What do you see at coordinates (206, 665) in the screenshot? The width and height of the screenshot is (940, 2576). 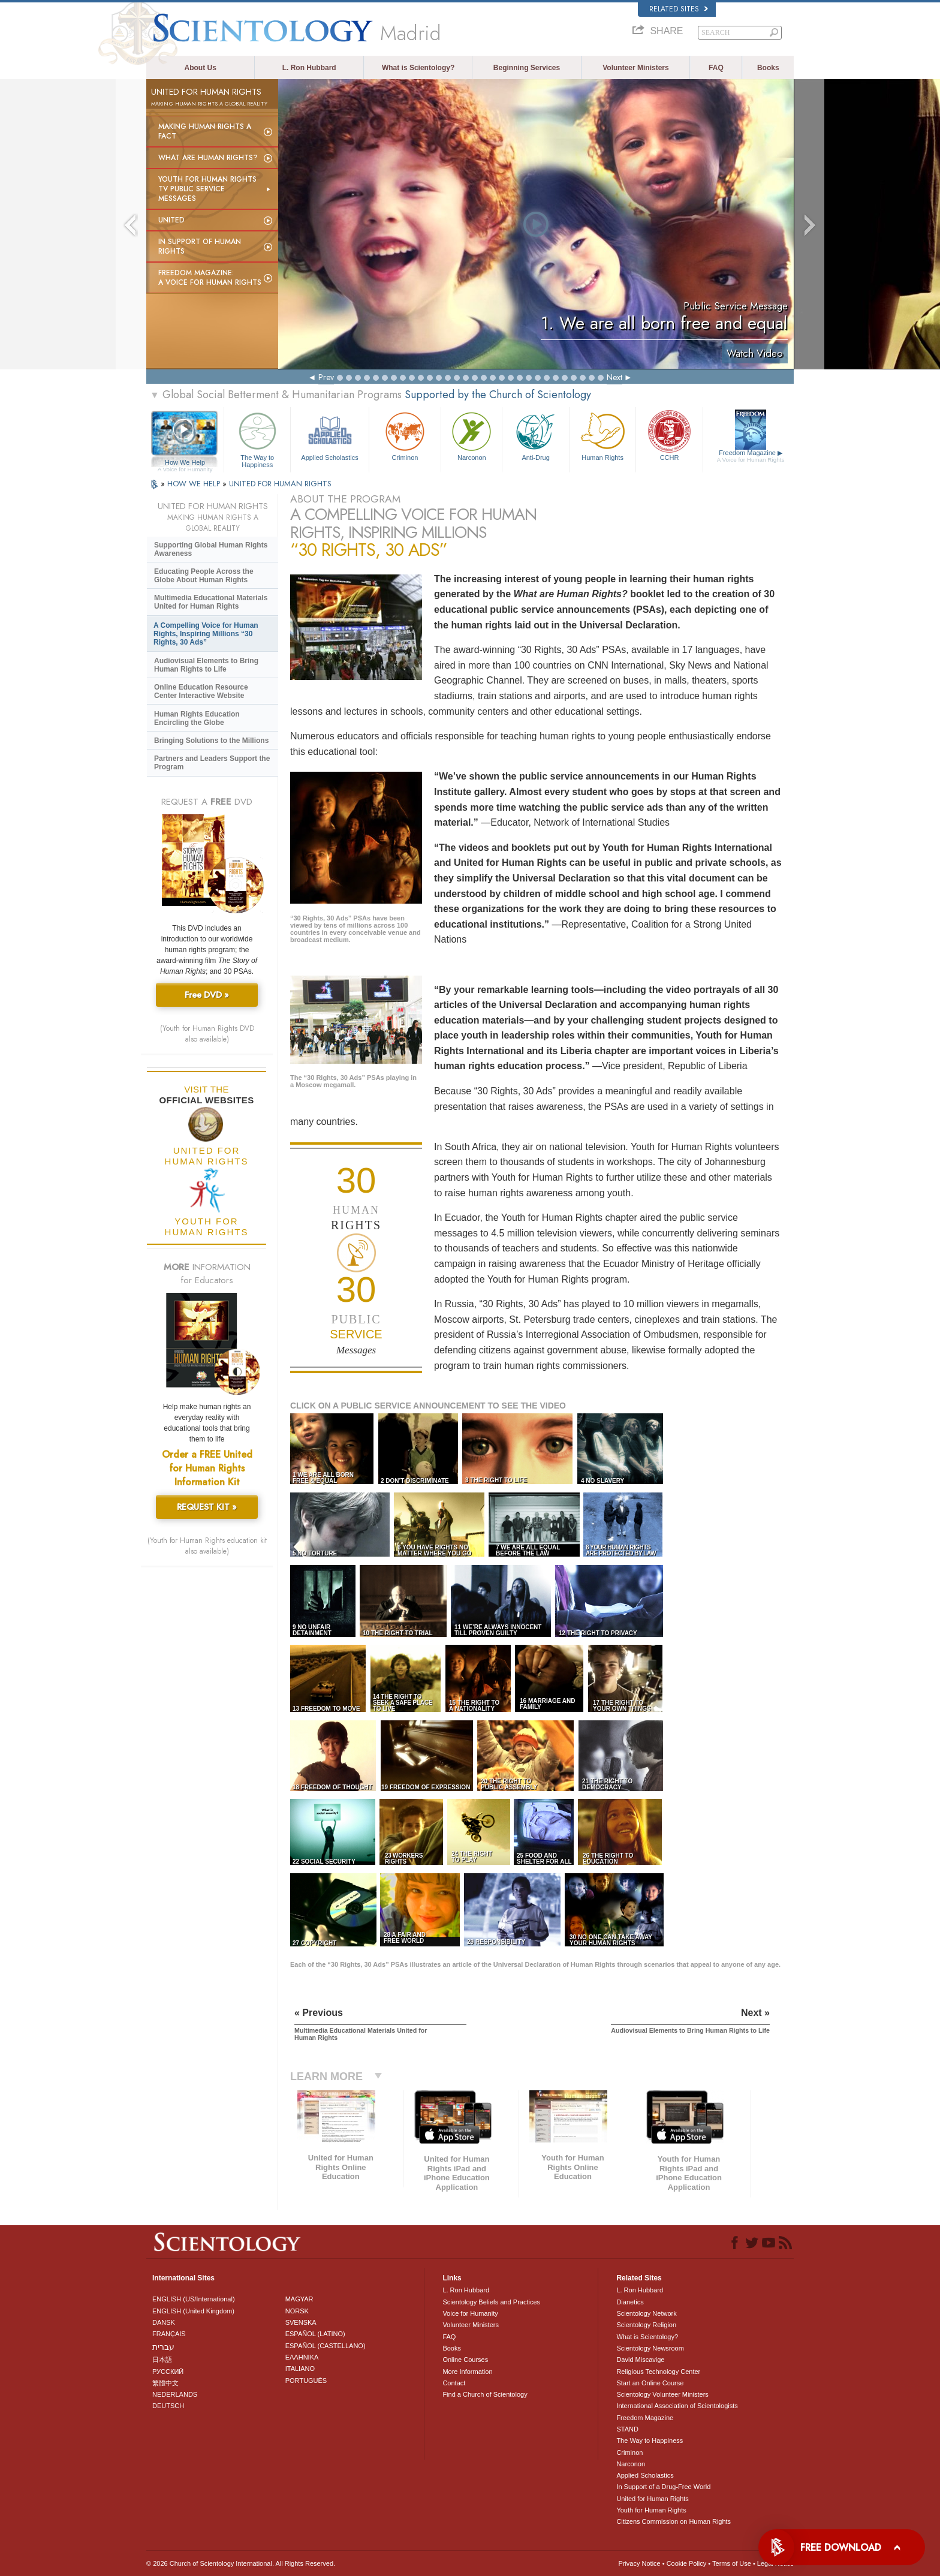 I see `Audiovisual Elements to Bring Human Rights to Life` at bounding box center [206, 665].